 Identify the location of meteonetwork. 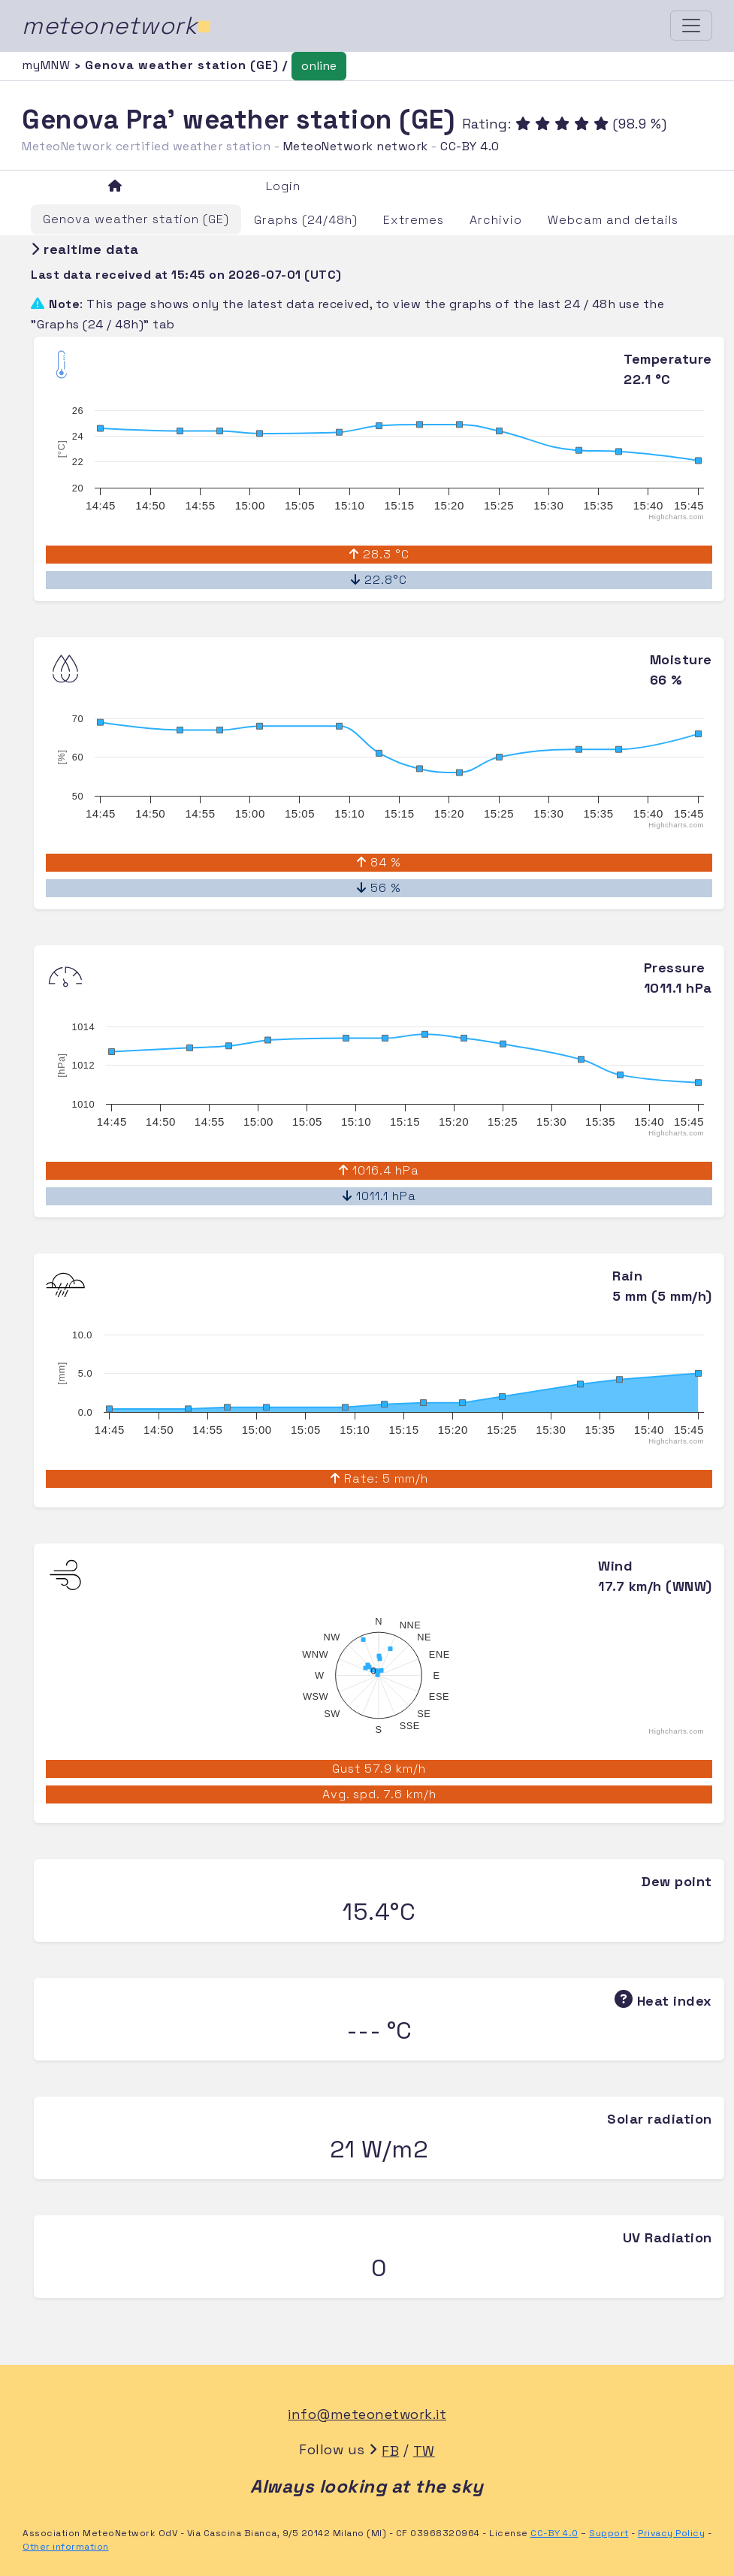
(117, 26).